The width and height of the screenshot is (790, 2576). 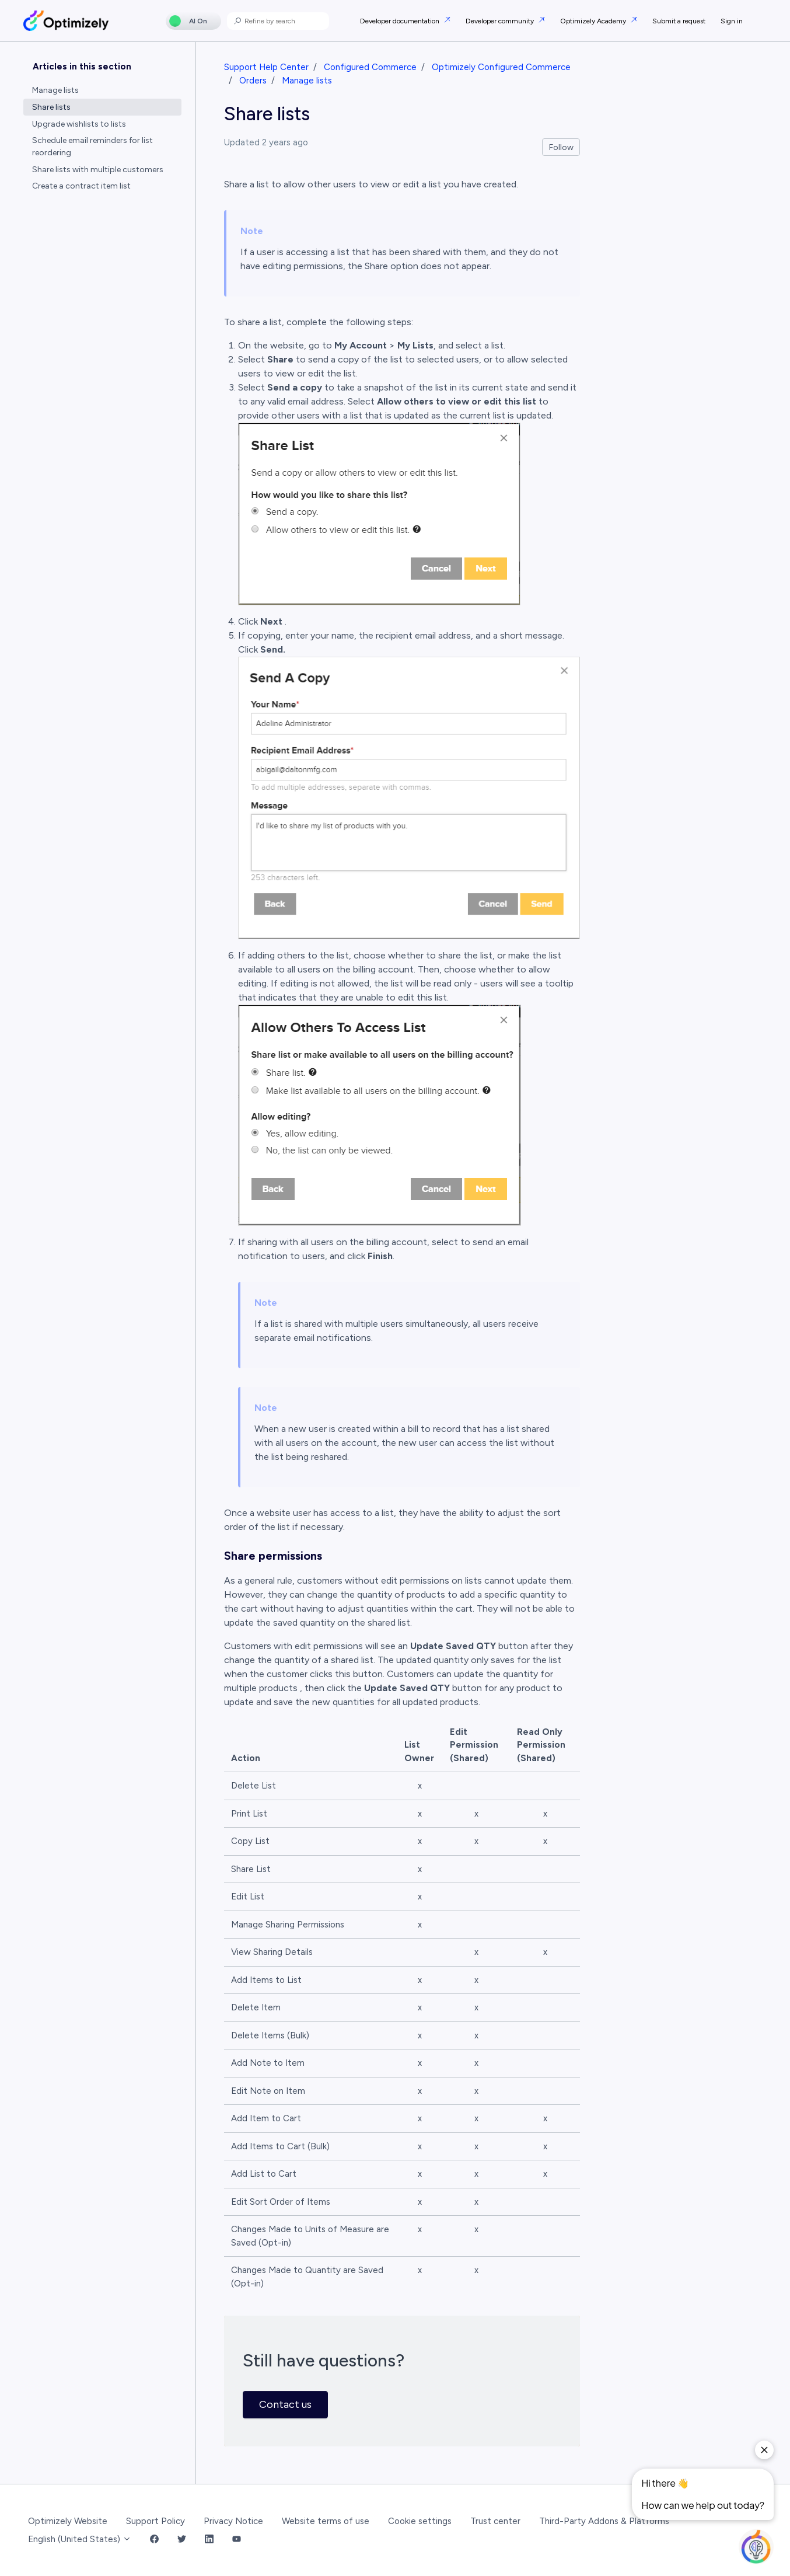 What do you see at coordinates (155, 2521) in the screenshot?
I see `Support Policy` at bounding box center [155, 2521].